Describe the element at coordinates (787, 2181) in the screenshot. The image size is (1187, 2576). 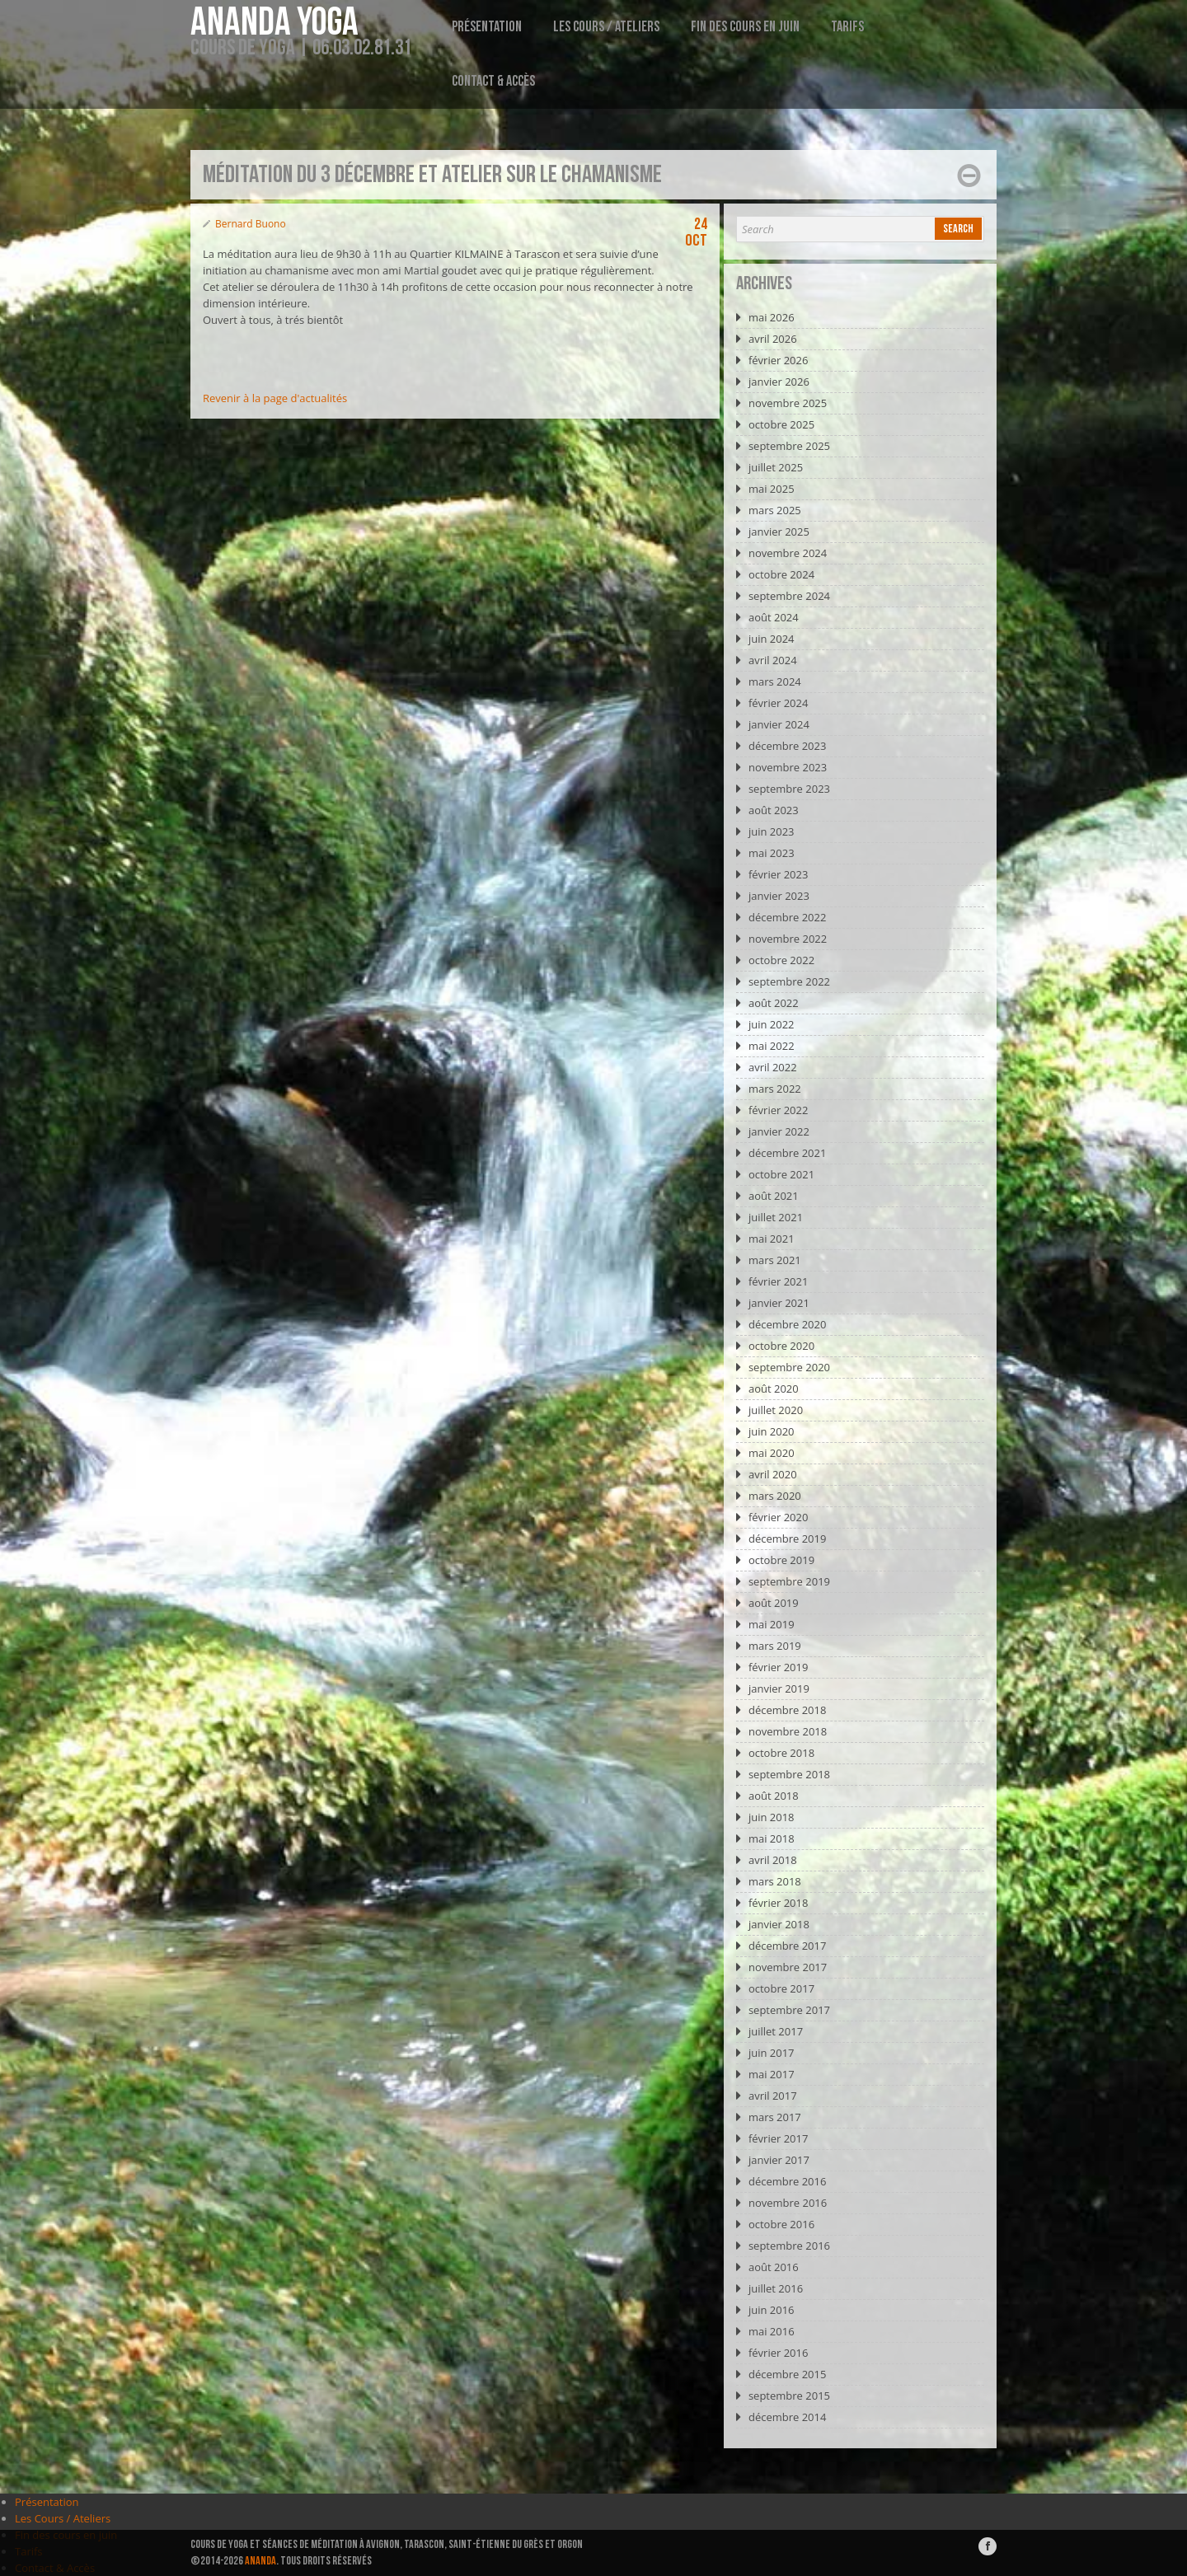
I see `décembre 2016` at that location.